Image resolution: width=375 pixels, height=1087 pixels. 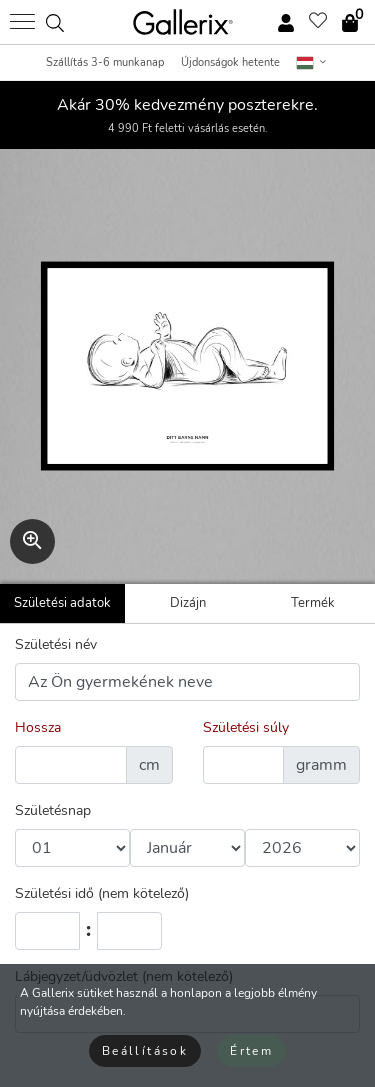 What do you see at coordinates (53, 810) in the screenshot?
I see `Születésnap` at bounding box center [53, 810].